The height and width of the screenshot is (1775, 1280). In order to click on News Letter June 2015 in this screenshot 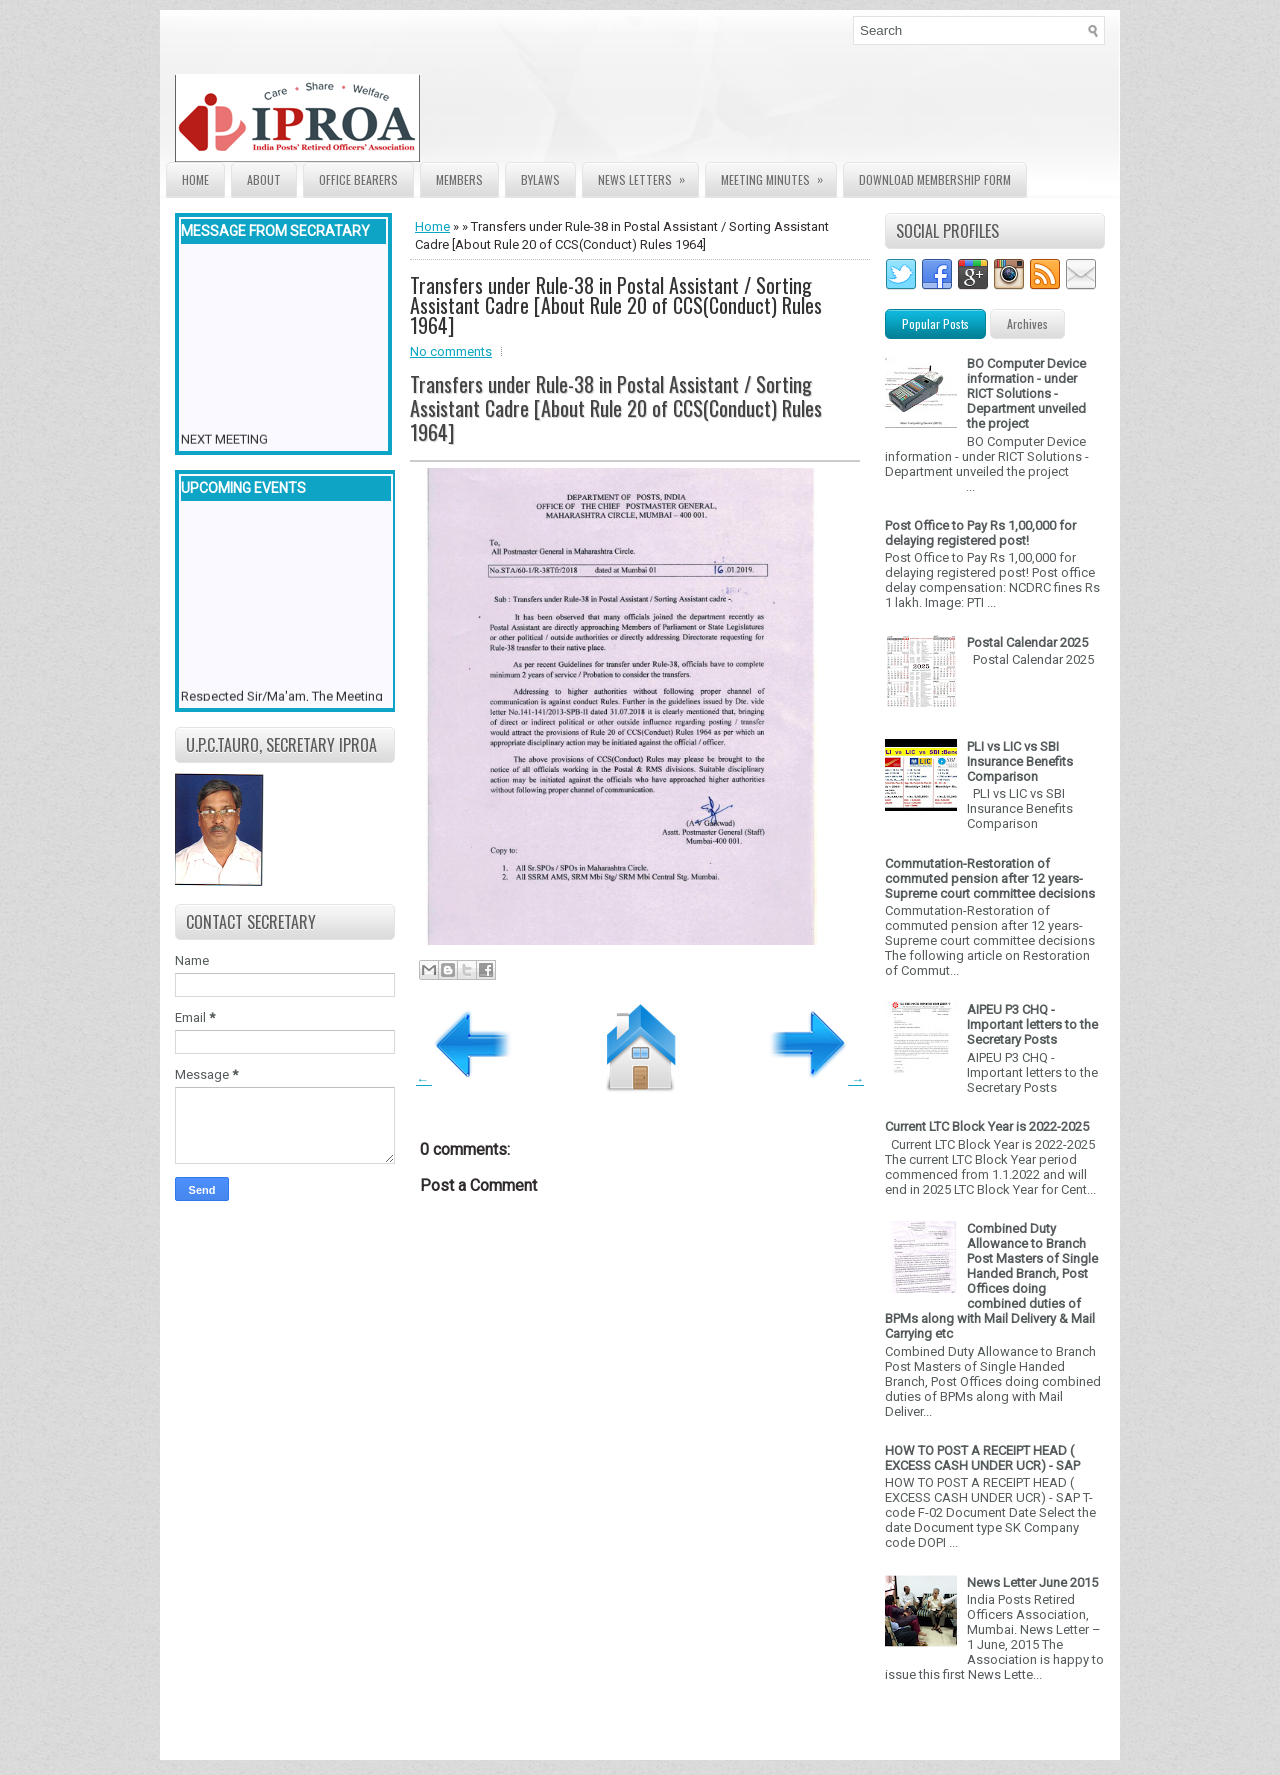, I will do `click(1032, 1582)`.